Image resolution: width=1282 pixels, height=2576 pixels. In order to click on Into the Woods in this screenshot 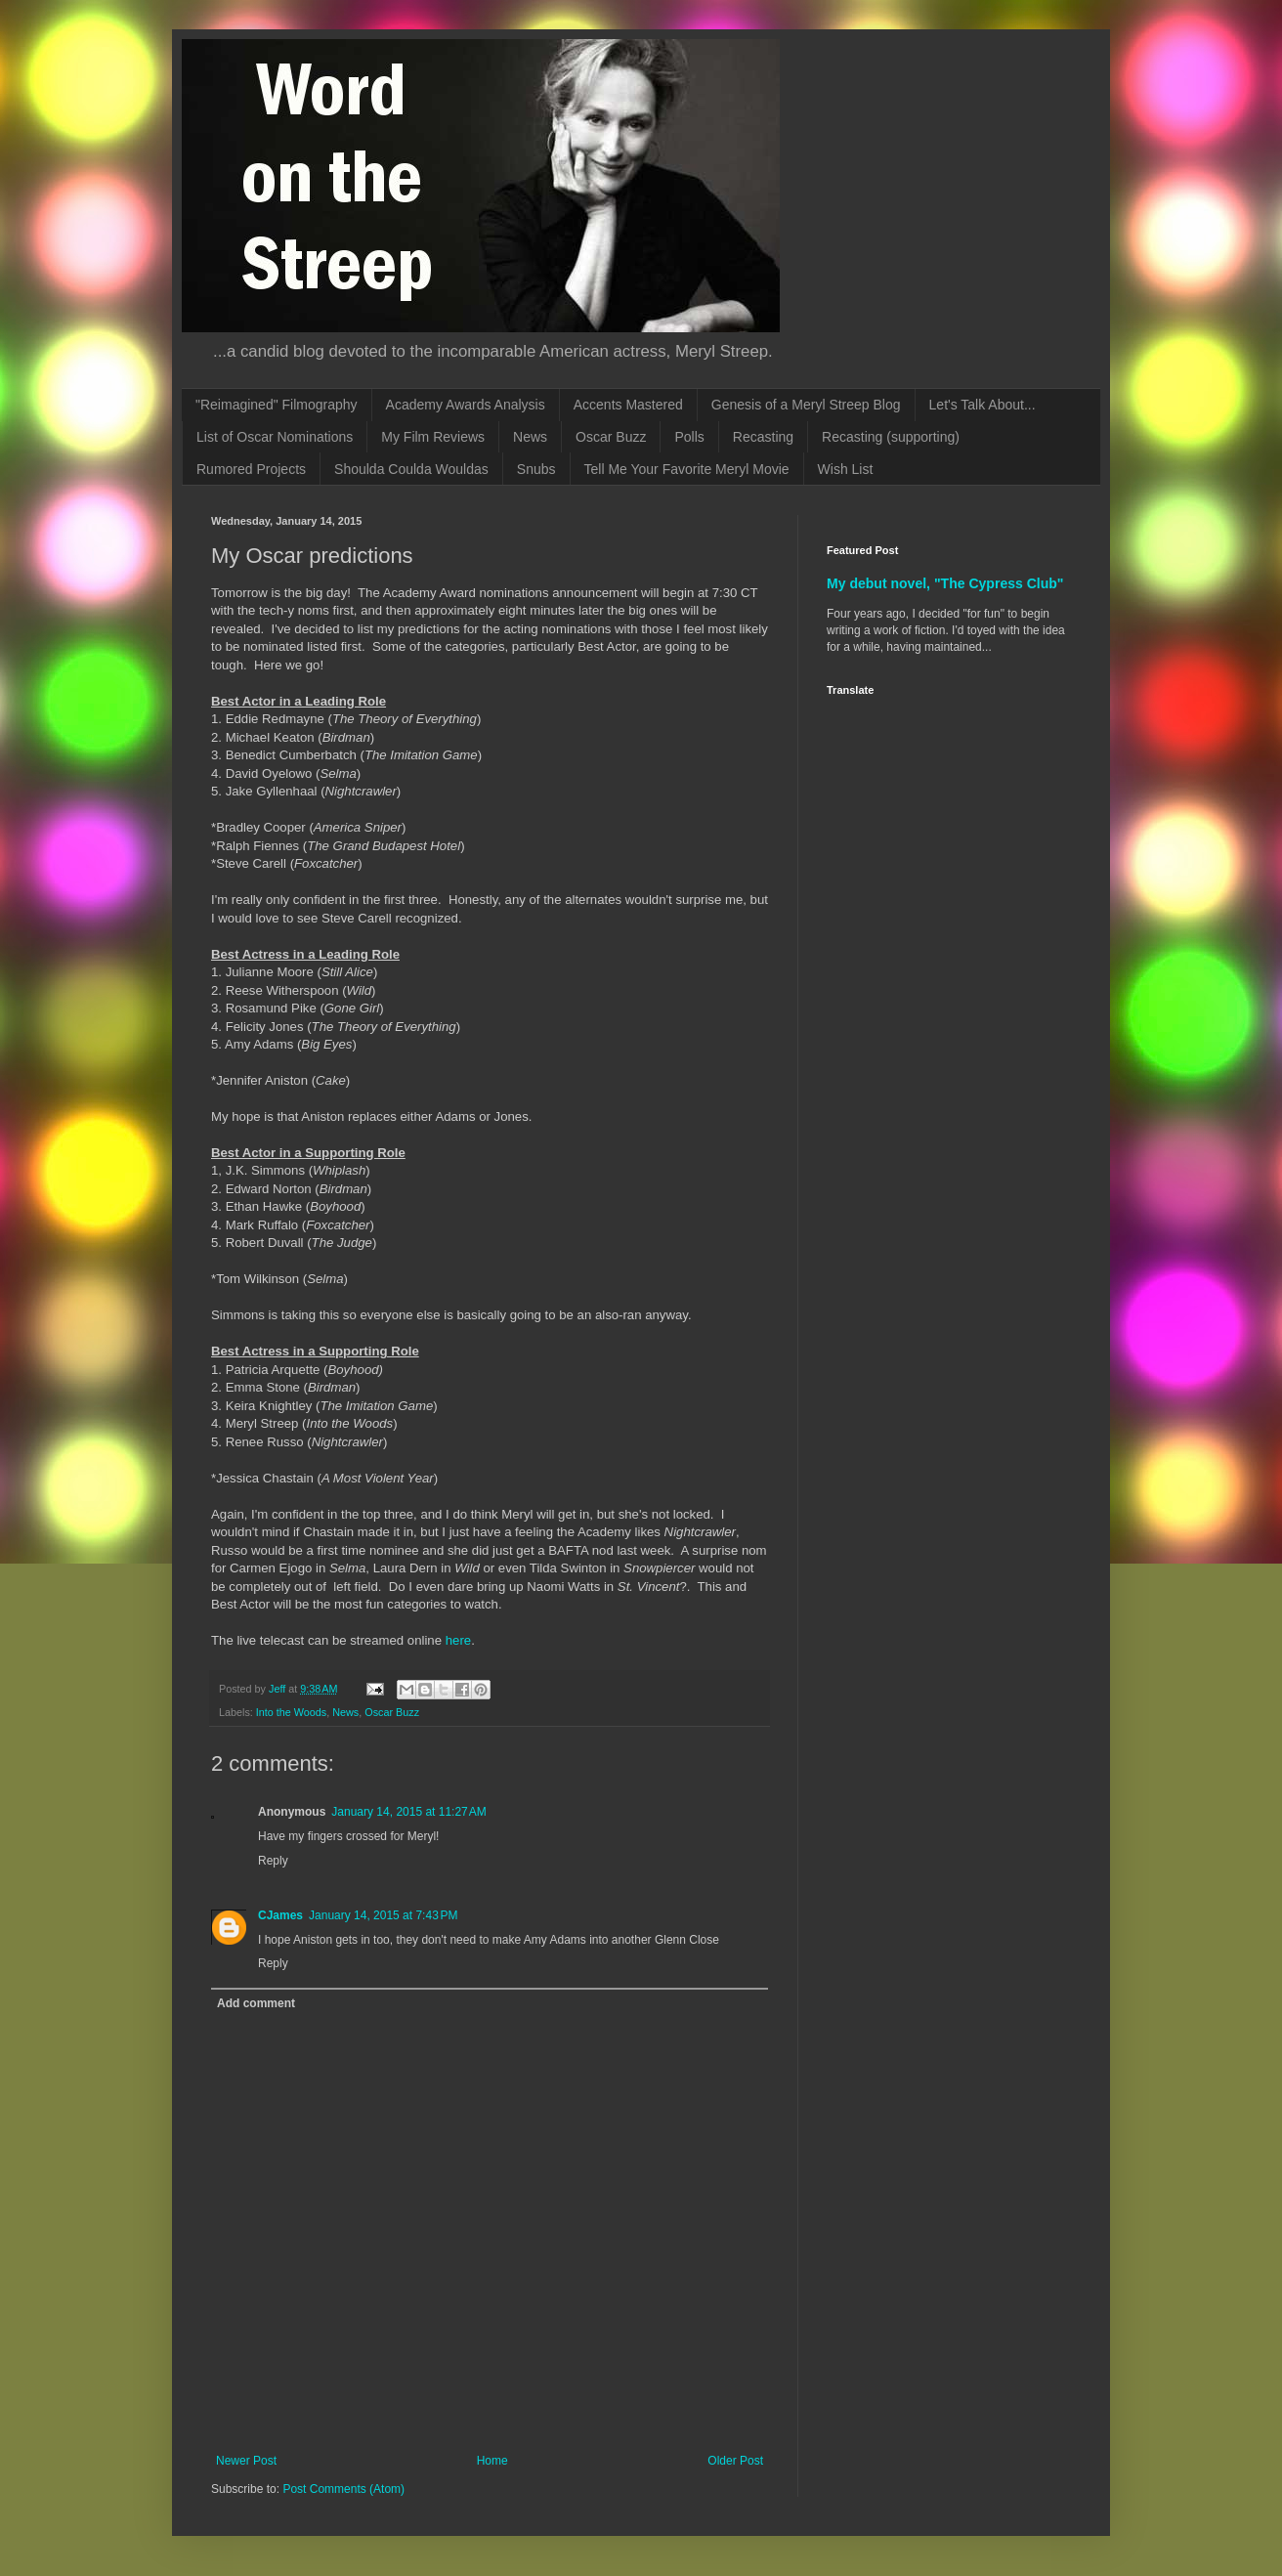, I will do `click(291, 1712)`.